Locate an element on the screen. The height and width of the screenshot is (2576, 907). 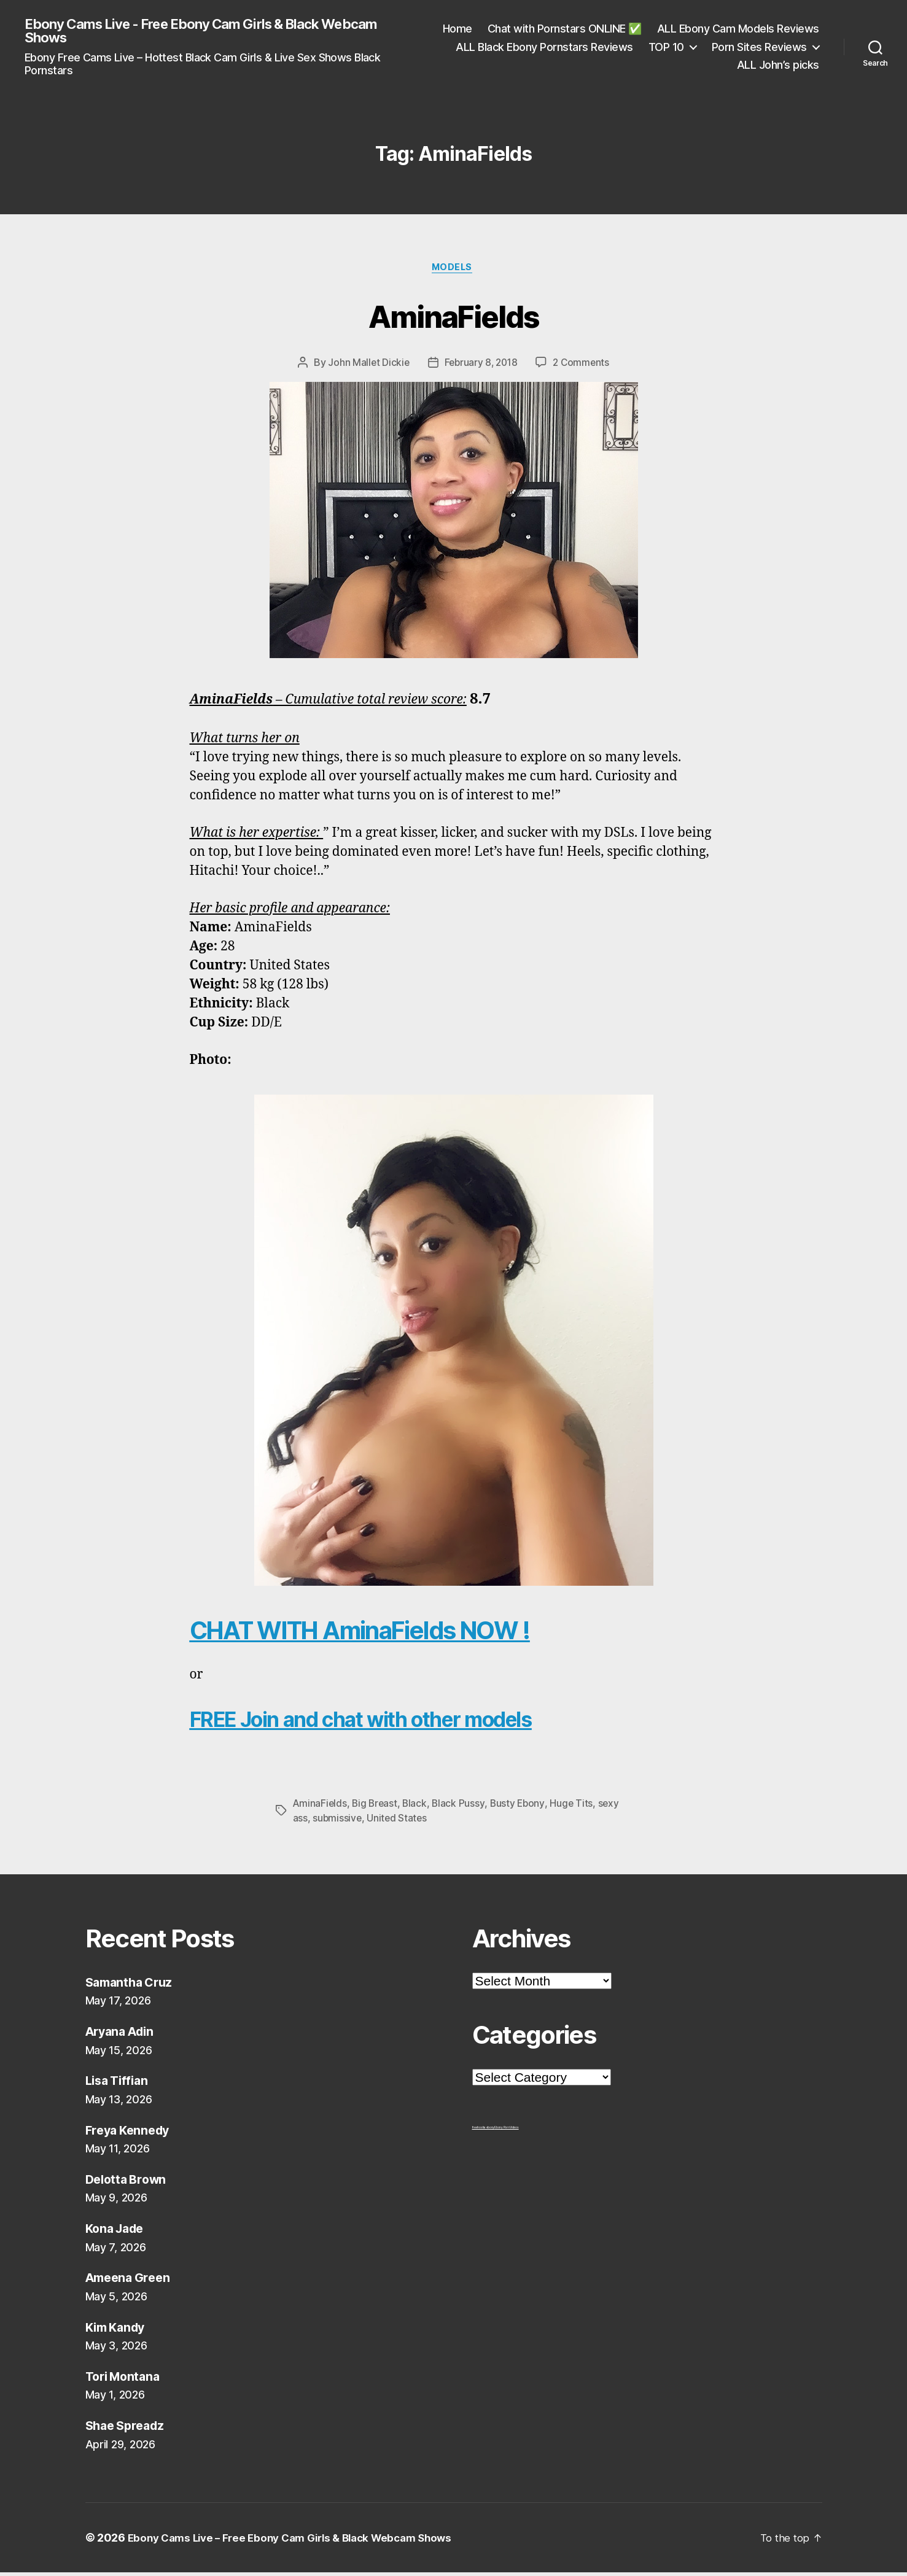
February 8, 2018 is located at coordinates (480, 366).